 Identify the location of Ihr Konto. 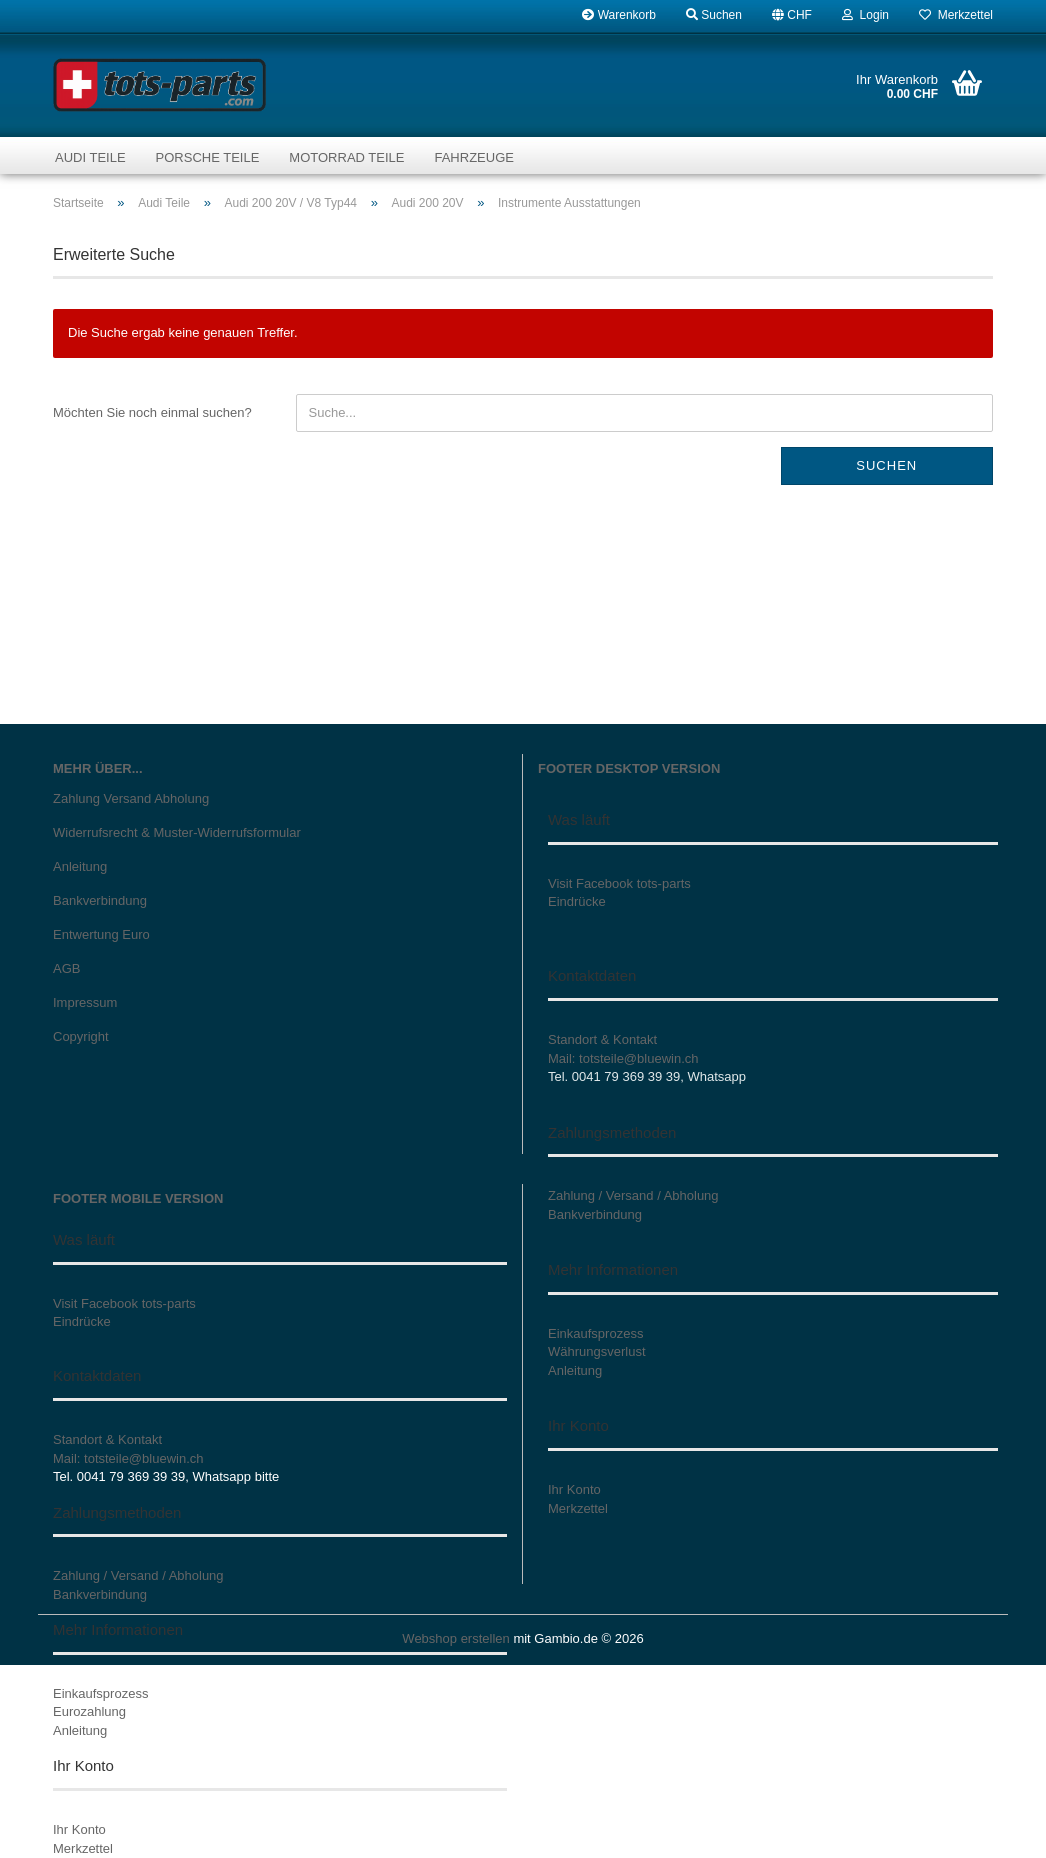
(79, 1829).